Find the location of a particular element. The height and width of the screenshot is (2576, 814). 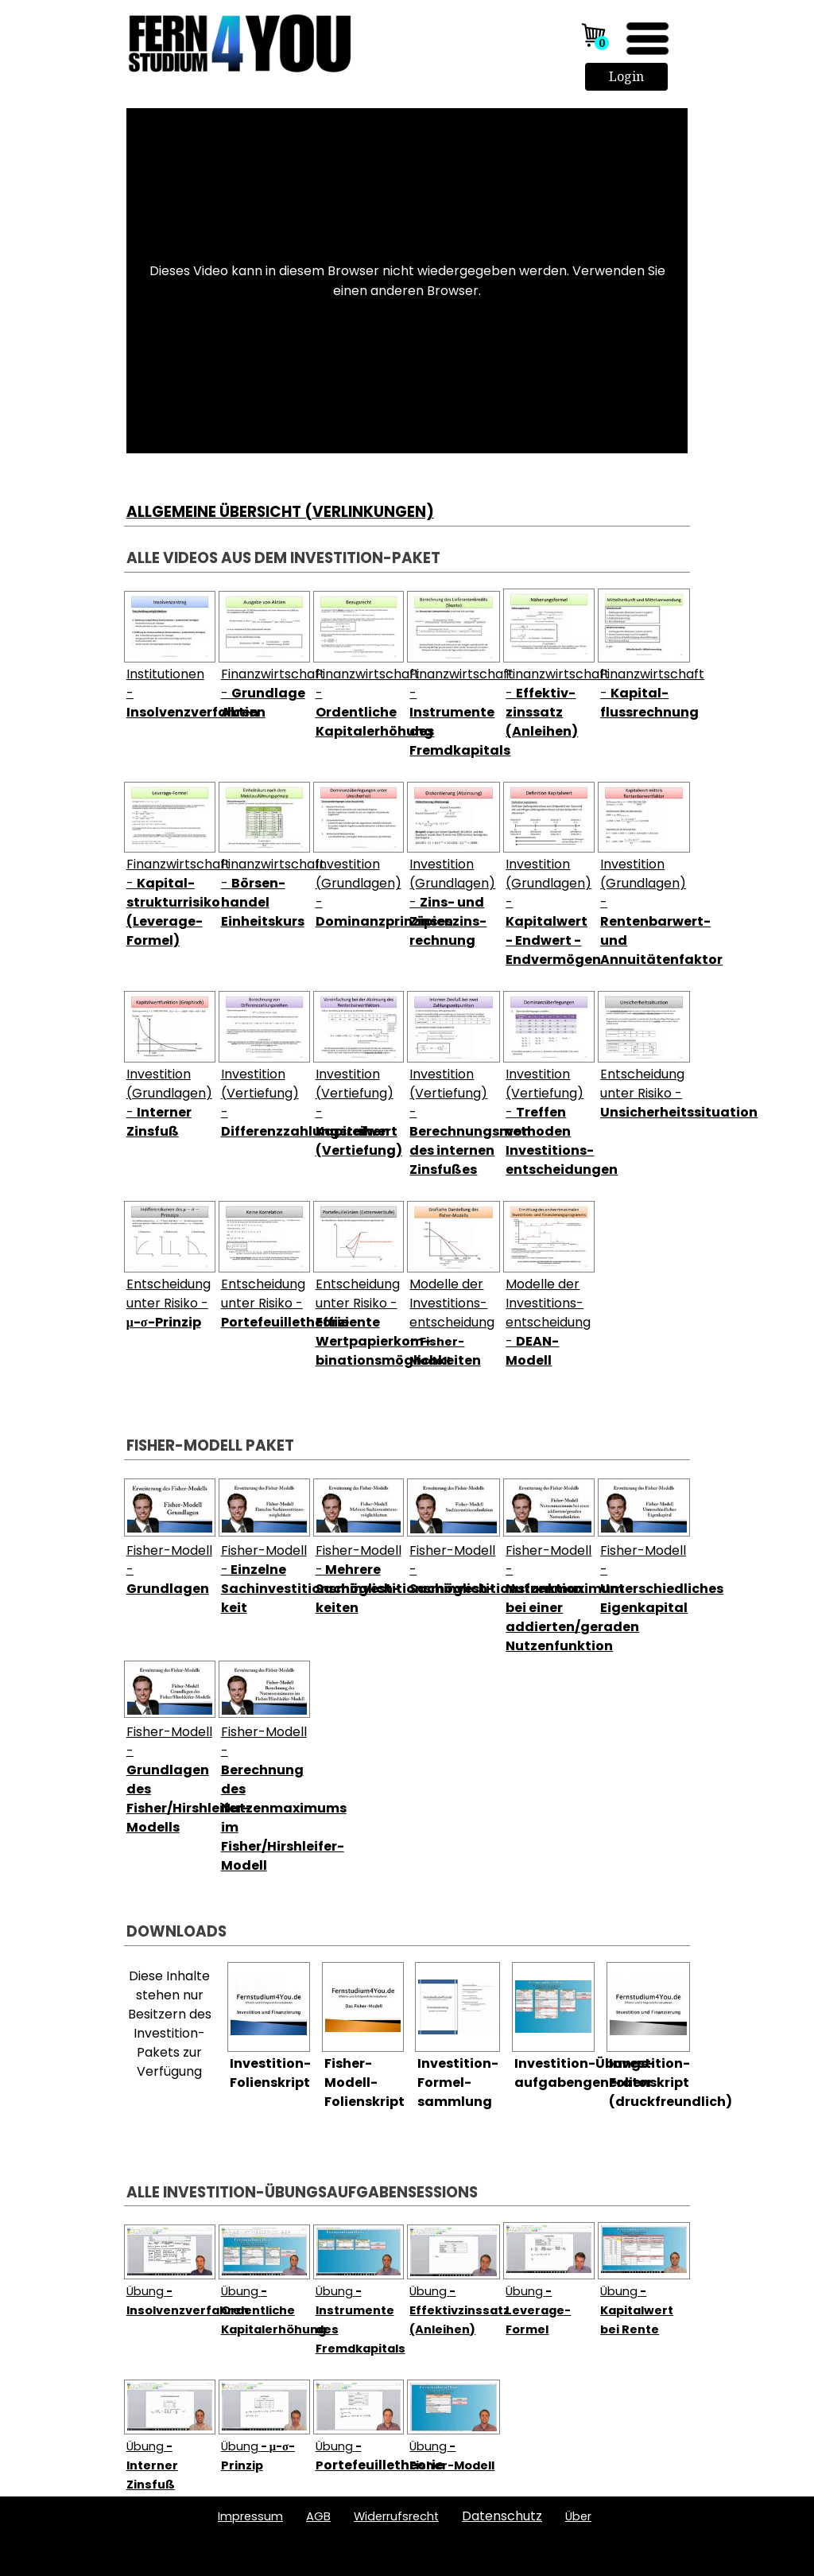

ALLGEMEINE ÜBERSICHT (VERLINKUNGEN) is located at coordinates (280, 512).